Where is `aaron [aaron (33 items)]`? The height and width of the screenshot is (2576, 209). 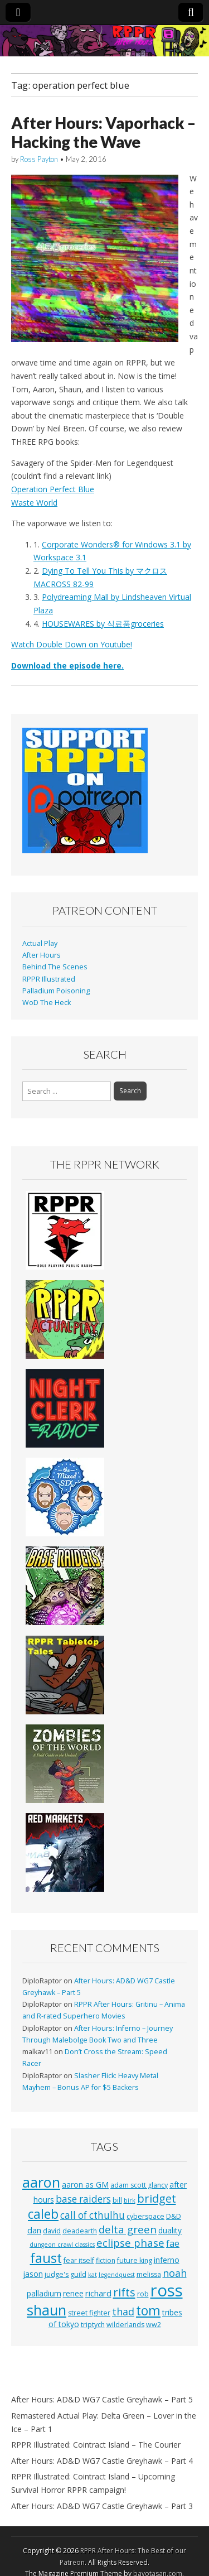
aaron [aaron (33 items)] is located at coordinates (41, 2182).